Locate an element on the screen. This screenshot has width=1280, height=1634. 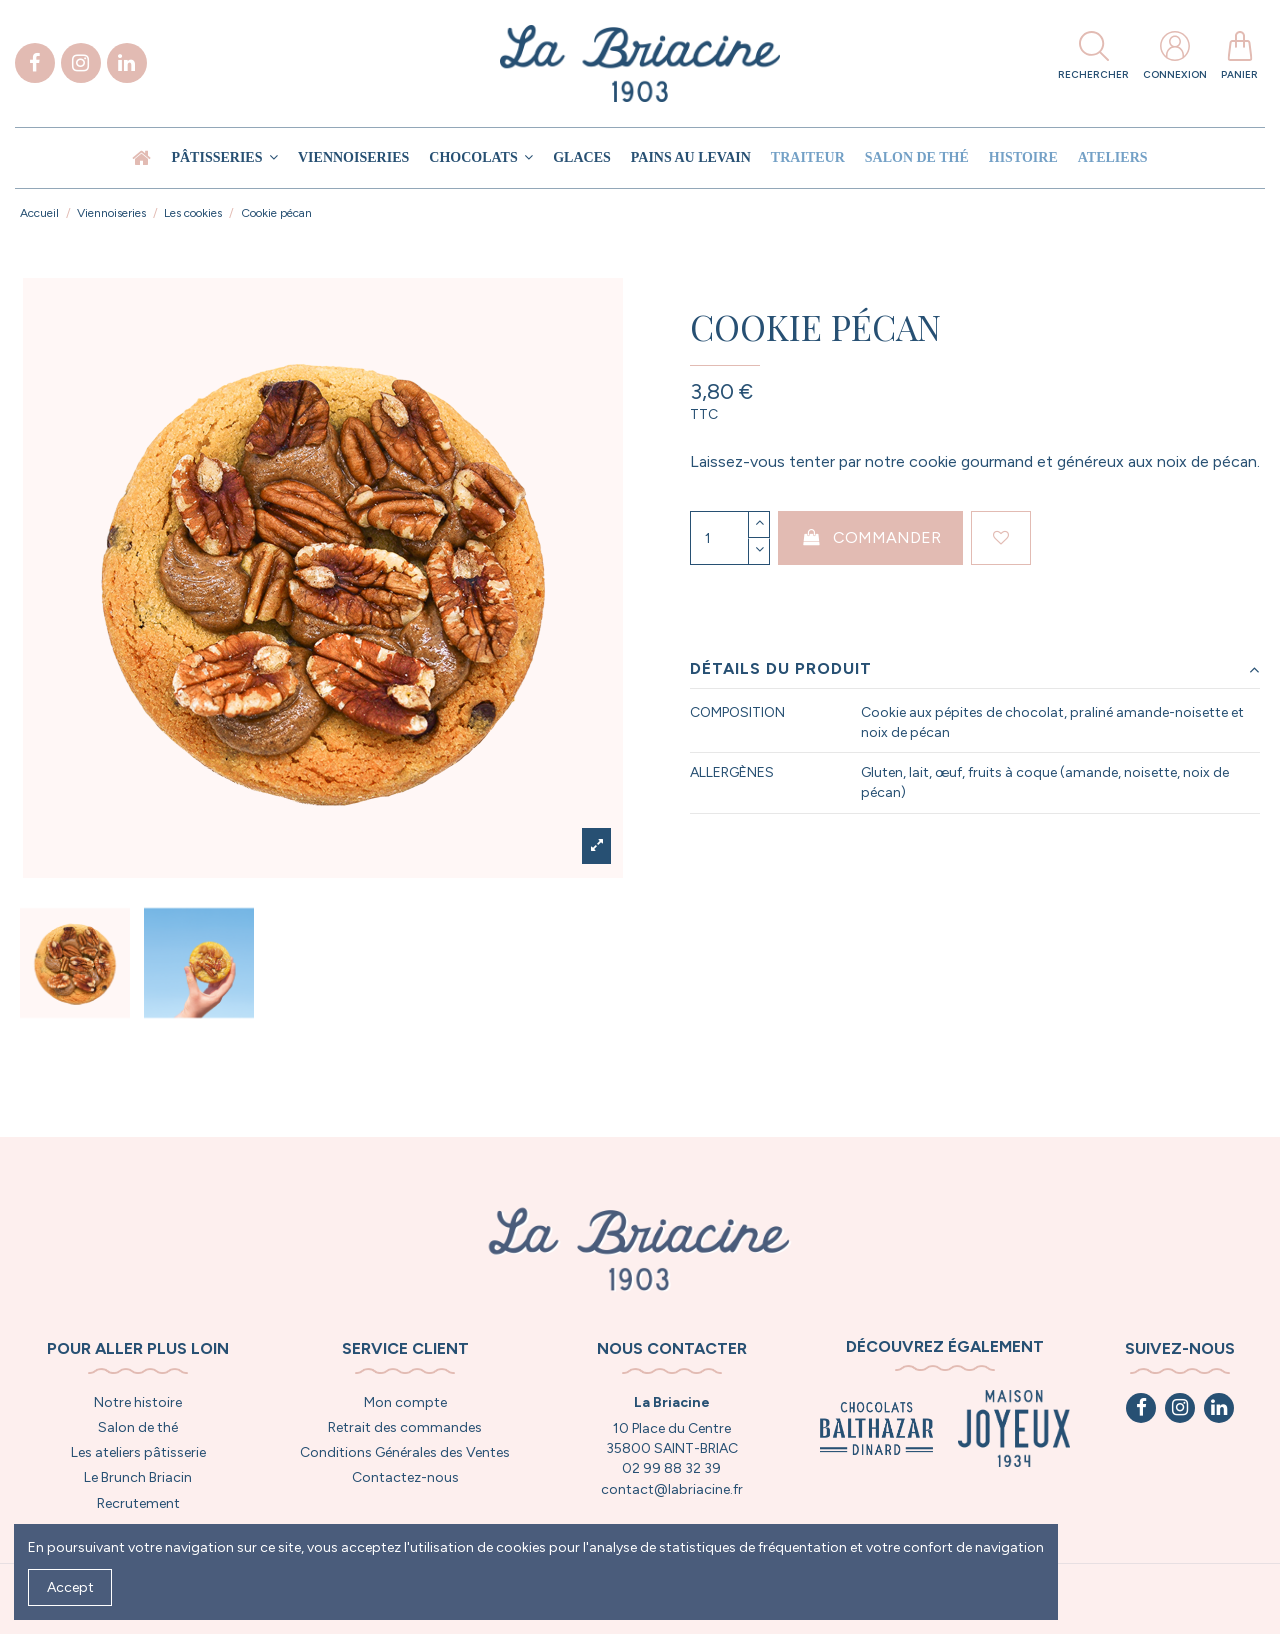
Salon de thé is located at coordinates (138, 1427).